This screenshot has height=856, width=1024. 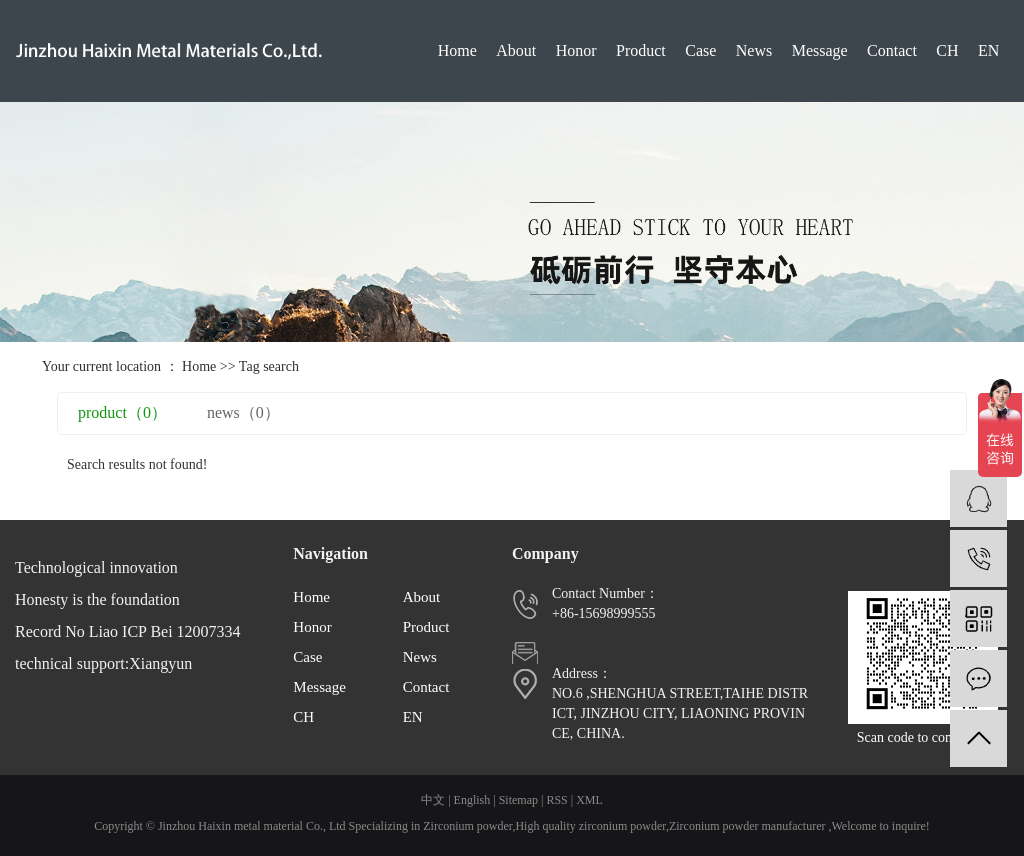 I want to click on Sitemap, so click(x=518, y=800).